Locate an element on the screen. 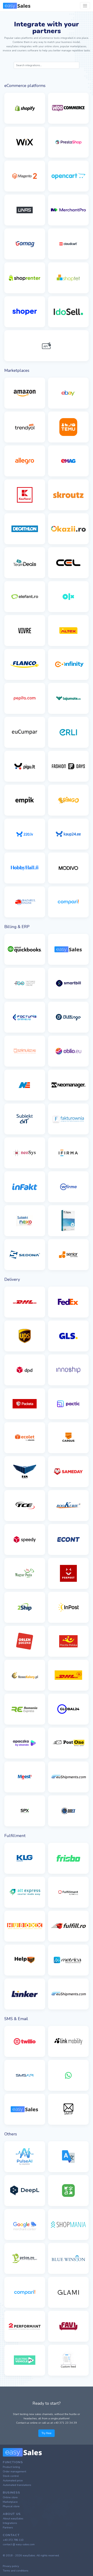 This screenshot has height=2576, width=93. Online store is located at coordinates (10, 2497).